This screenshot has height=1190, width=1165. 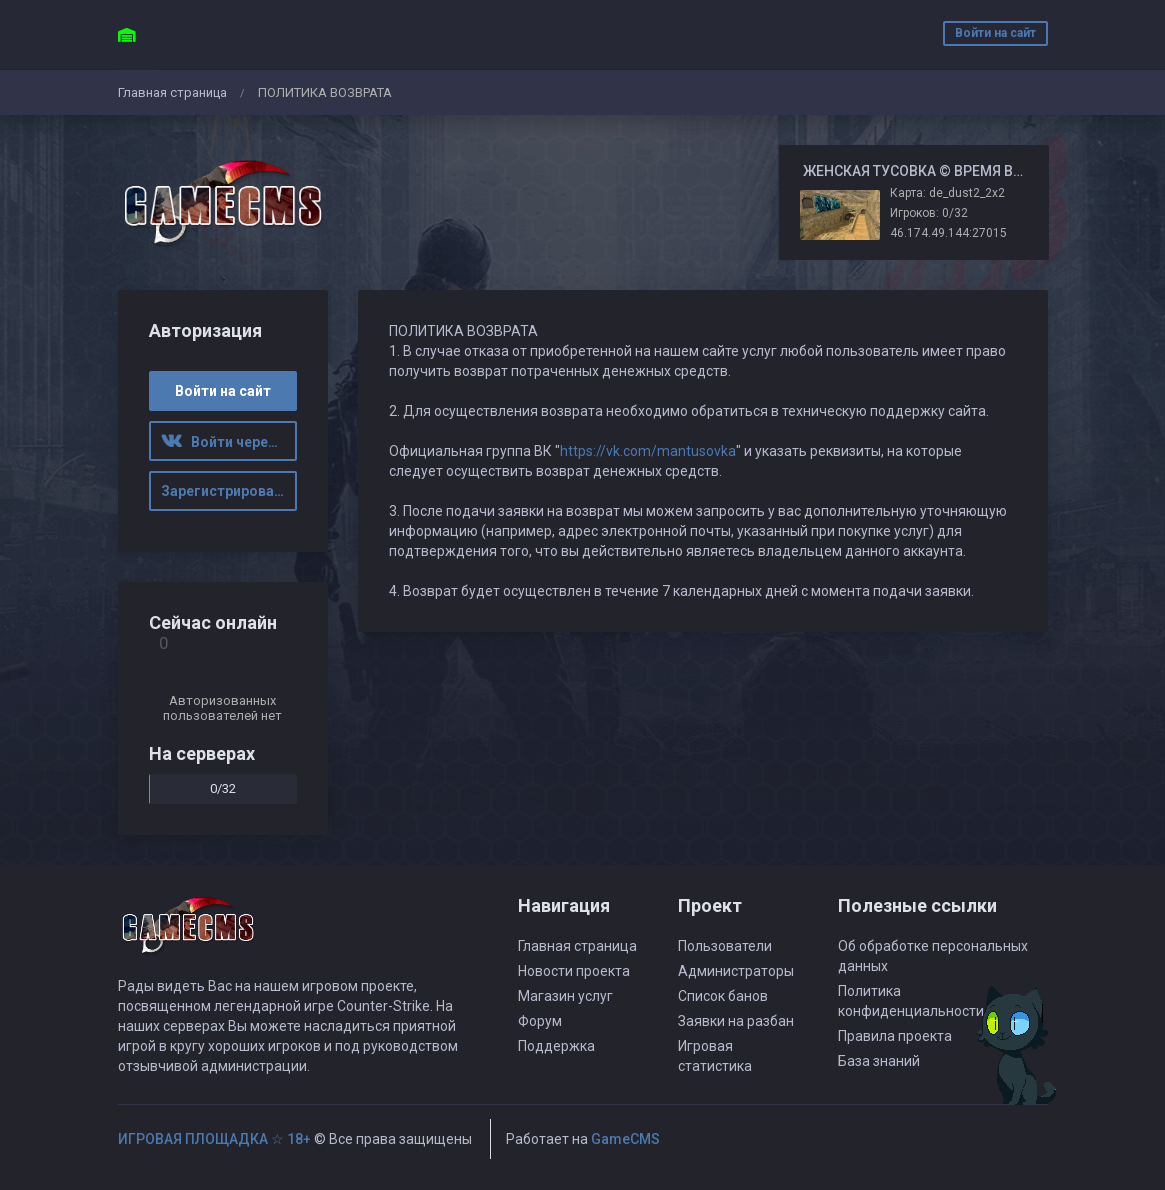 What do you see at coordinates (172, 92) in the screenshot?
I see `Главная страница` at bounding box center [172, 92].